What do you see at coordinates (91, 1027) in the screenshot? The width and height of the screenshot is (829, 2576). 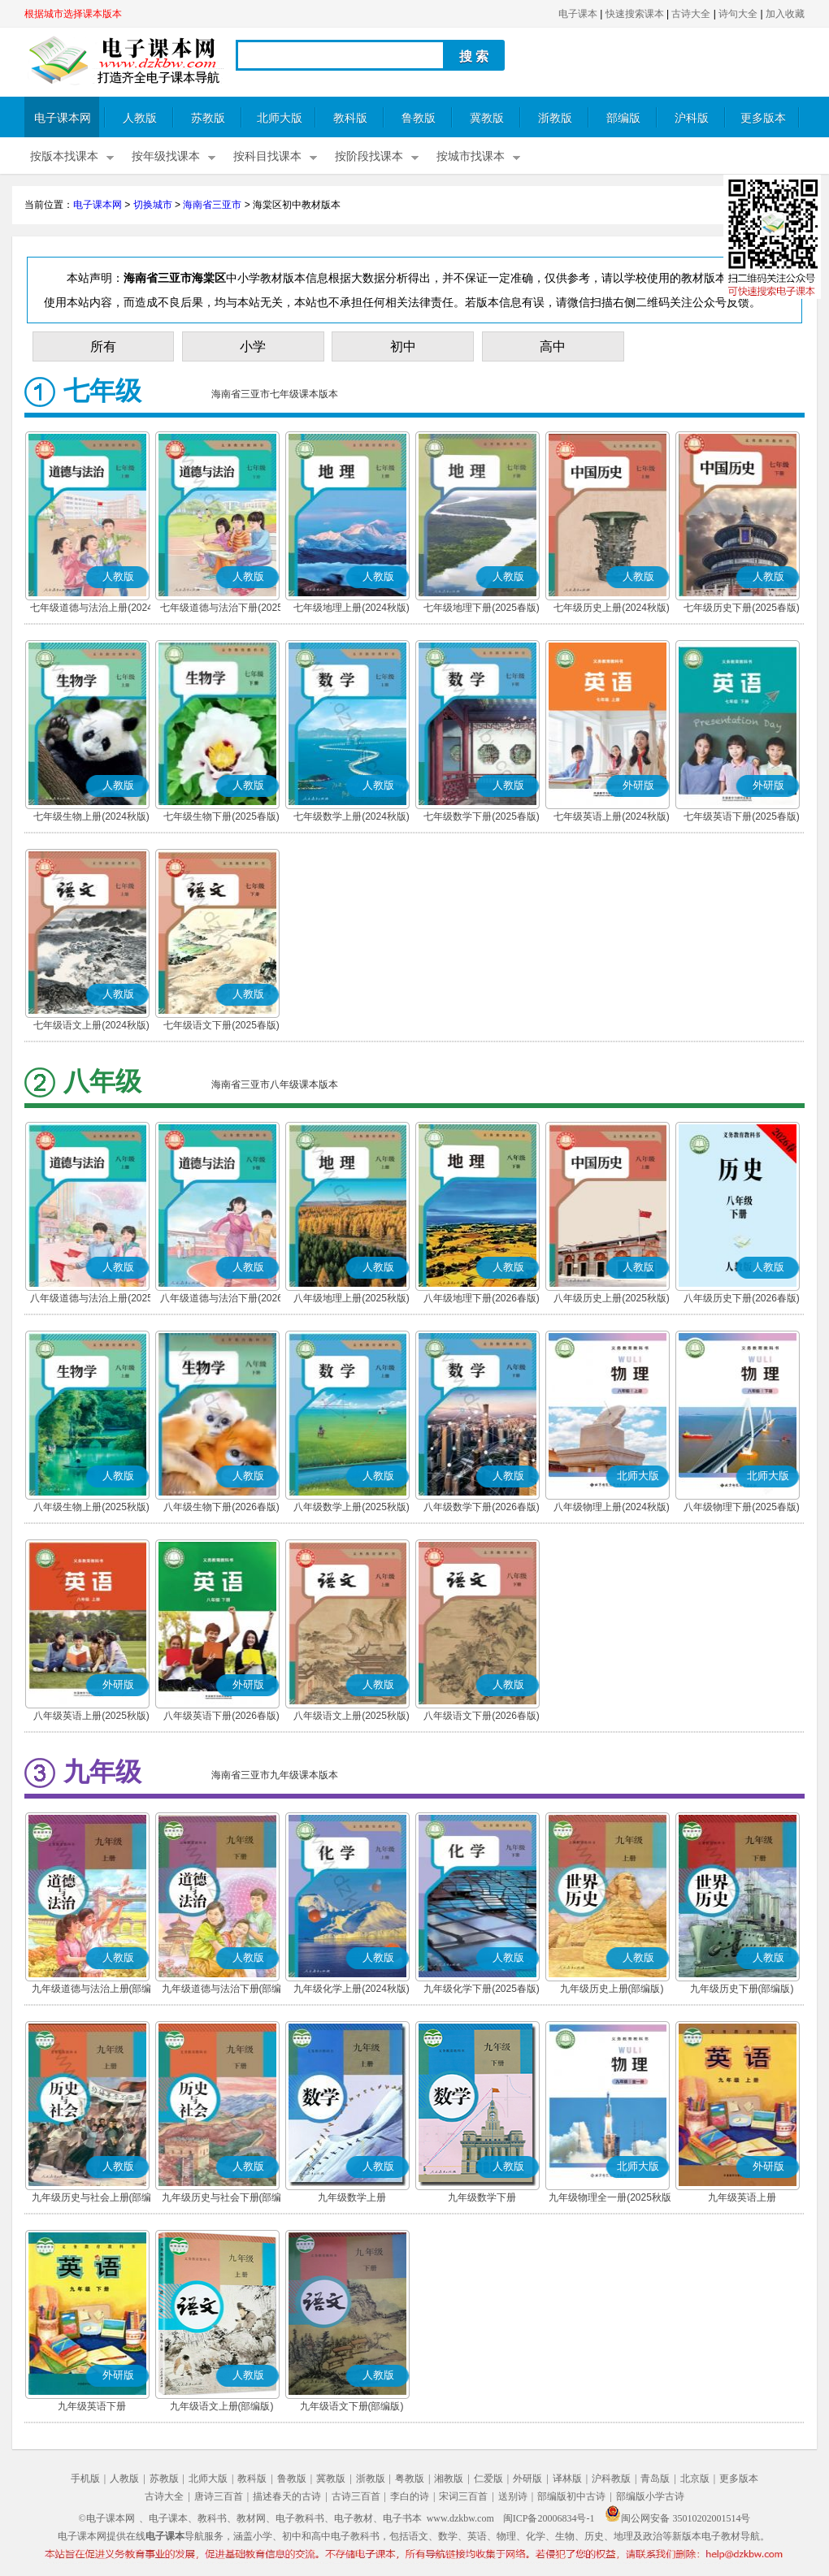 I see `七年级语文上册(2024秋版)(部编版)` at bounding box center [91, 1027].